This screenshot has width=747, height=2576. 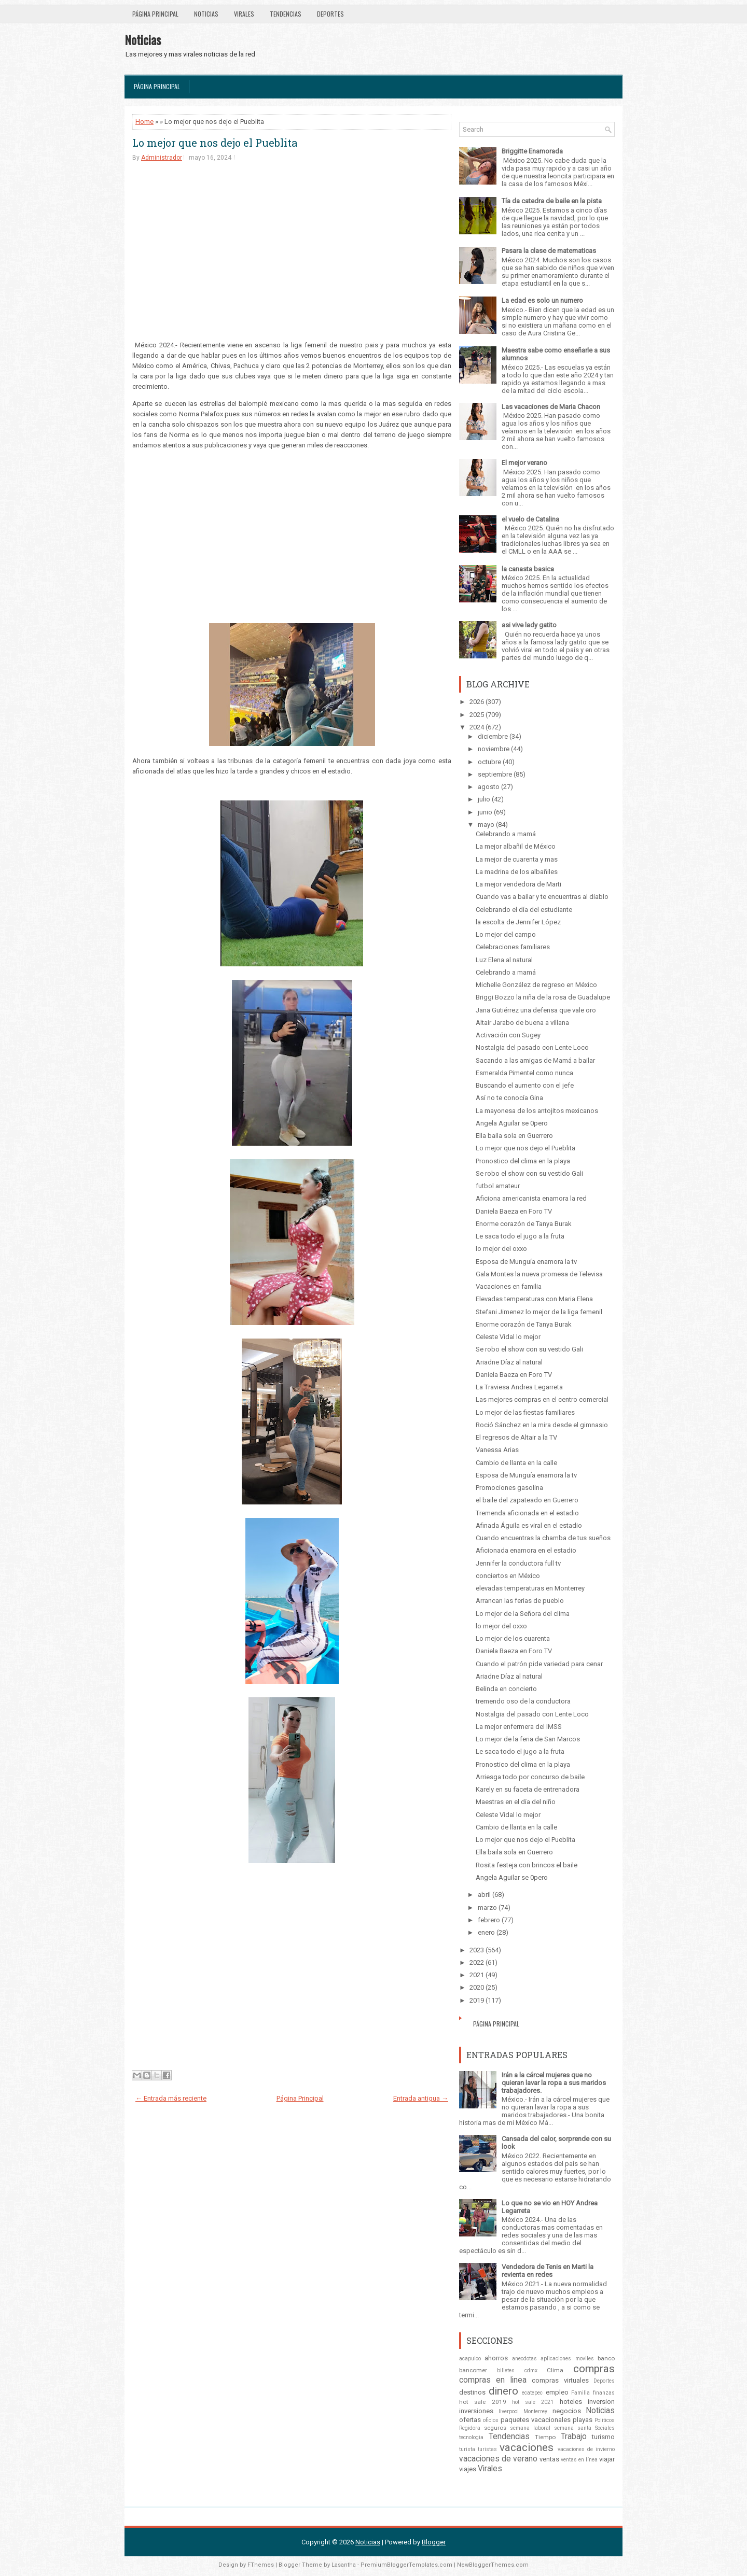 I want to click on viajes, so click(x=467, y=2469).